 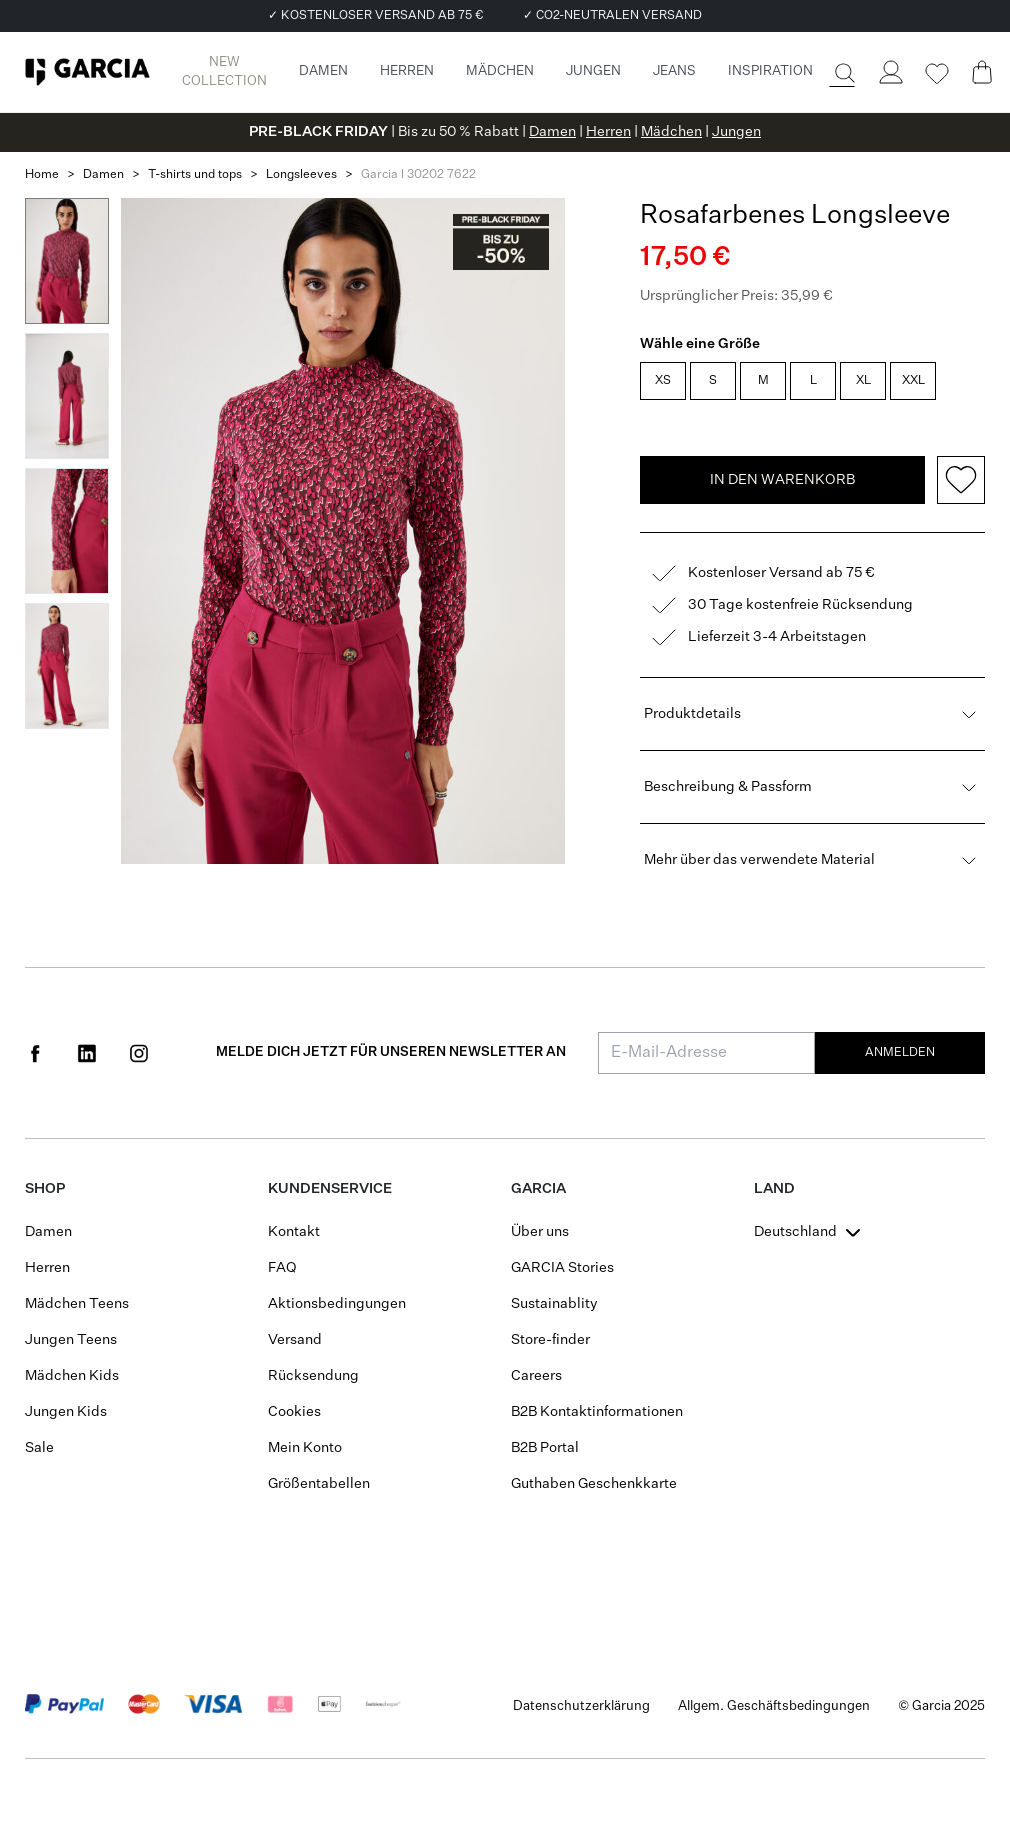 What do you see at coordinates (713, 381) in the screenshot?
I see `S [radio]` at bounding box center [713, 381].